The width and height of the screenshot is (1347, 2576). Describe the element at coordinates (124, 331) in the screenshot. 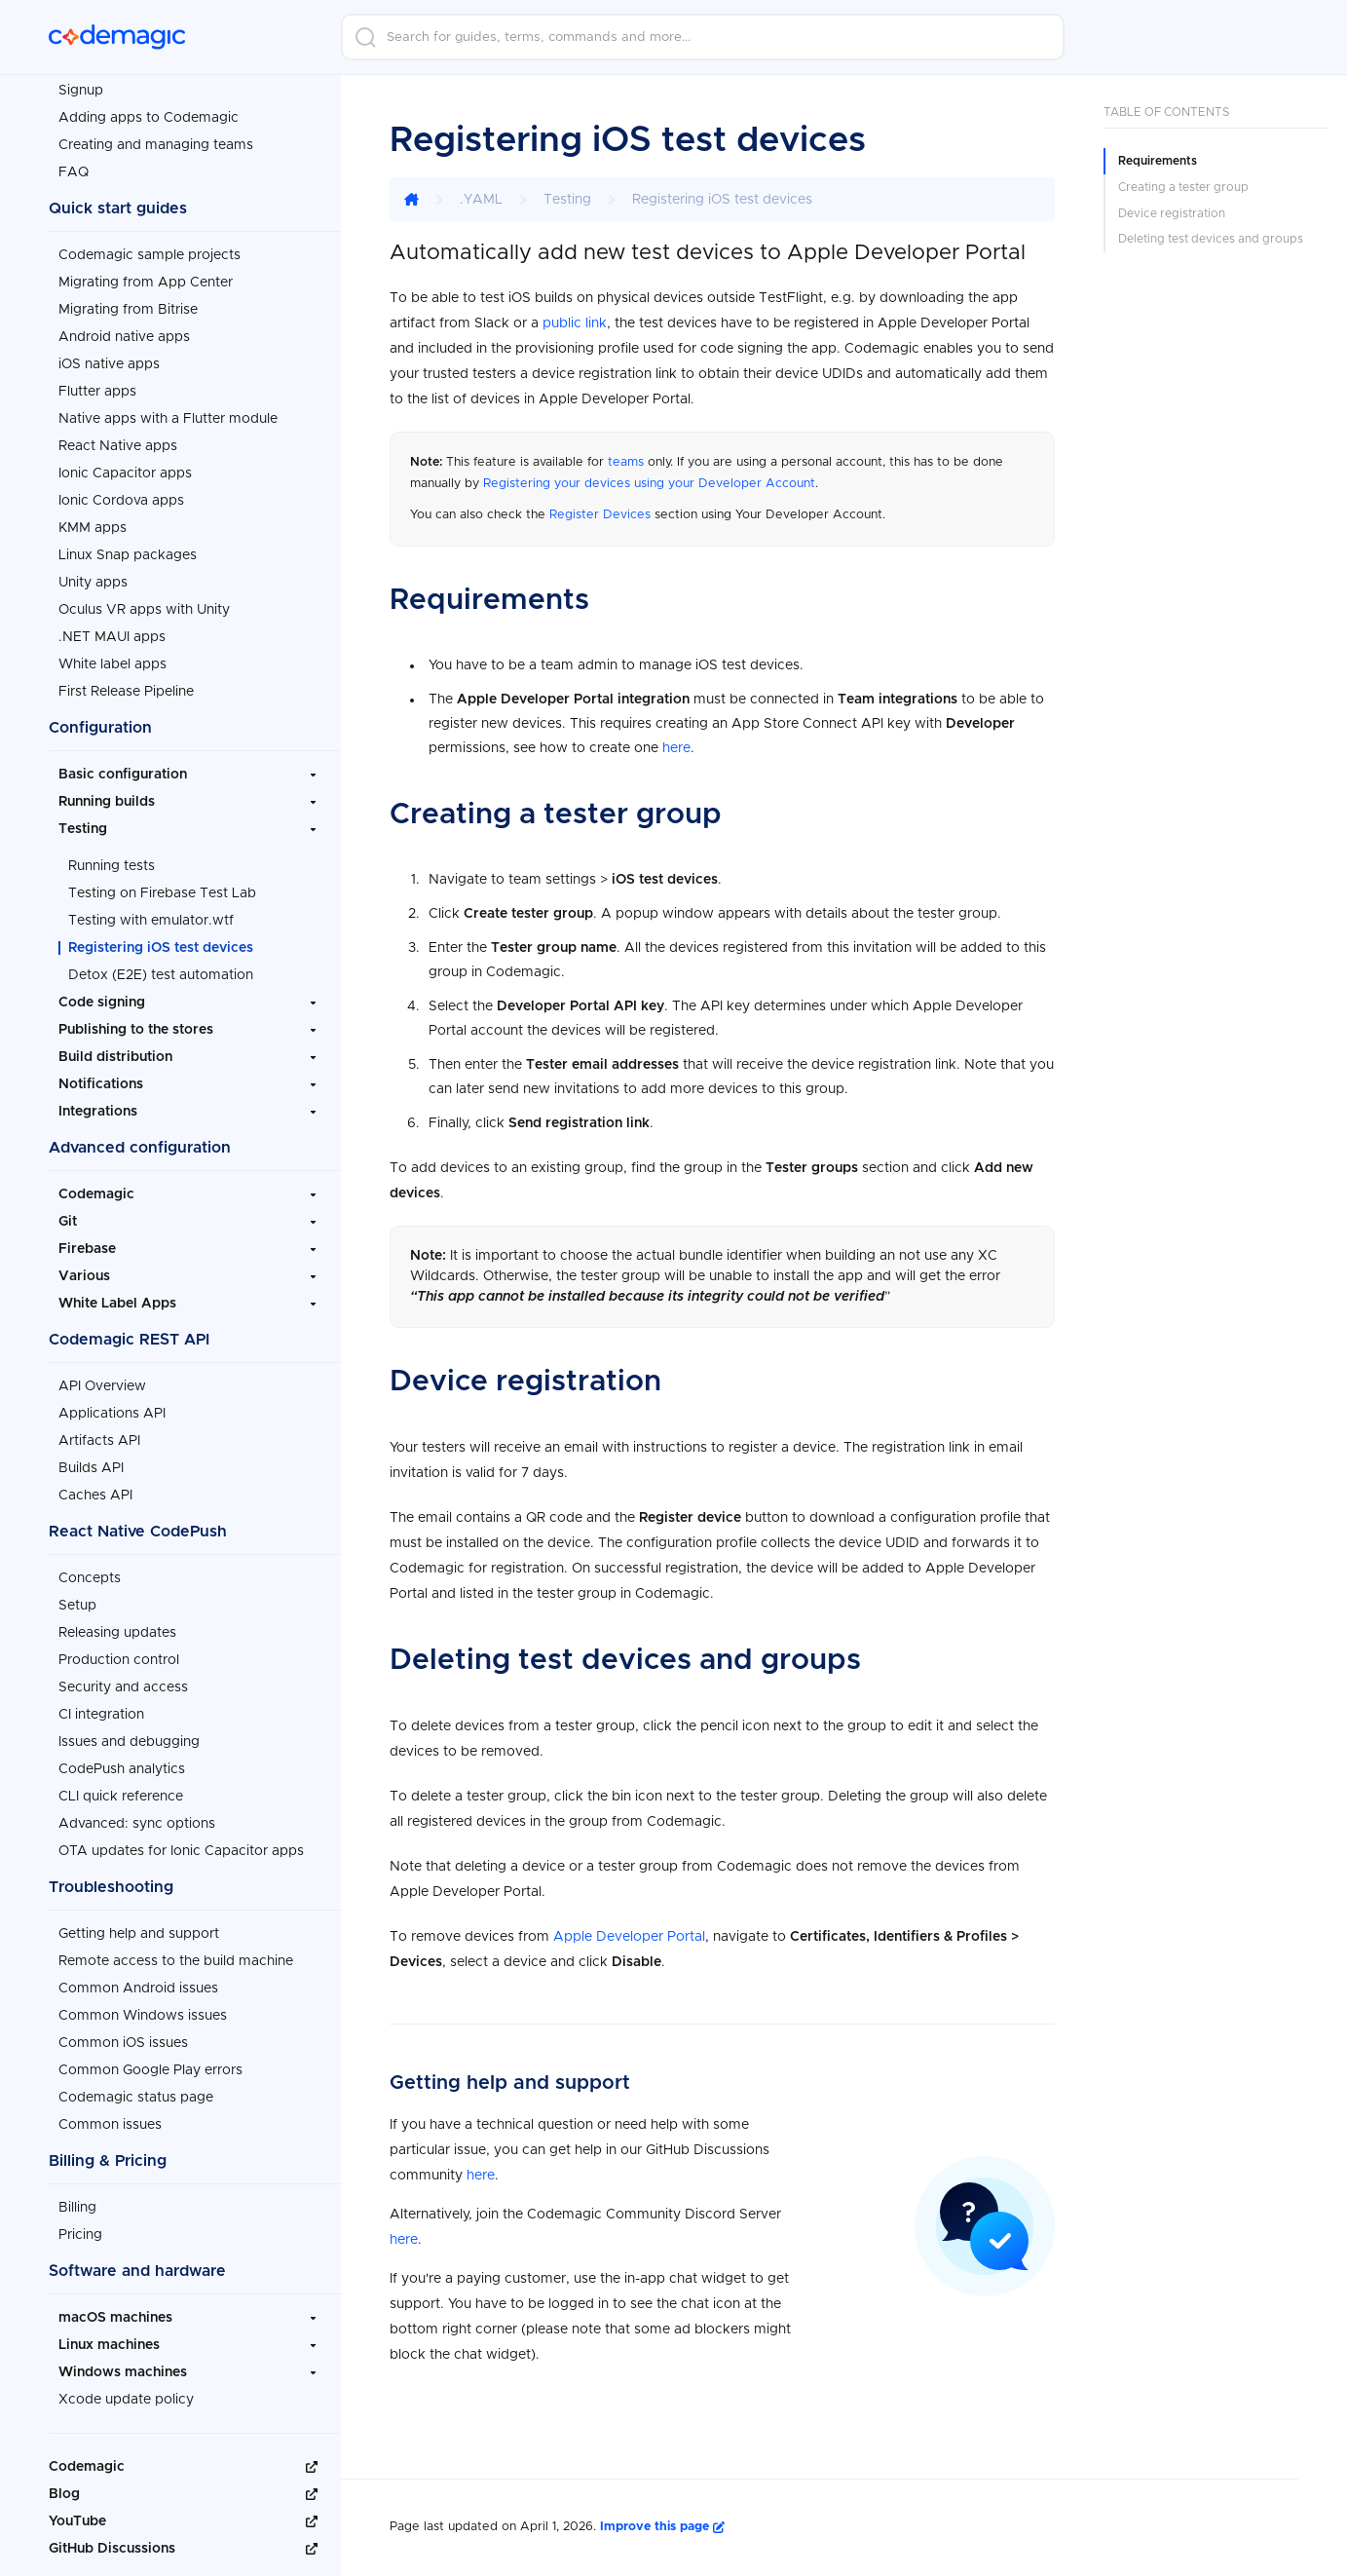

I see `Android native apps` at that location.